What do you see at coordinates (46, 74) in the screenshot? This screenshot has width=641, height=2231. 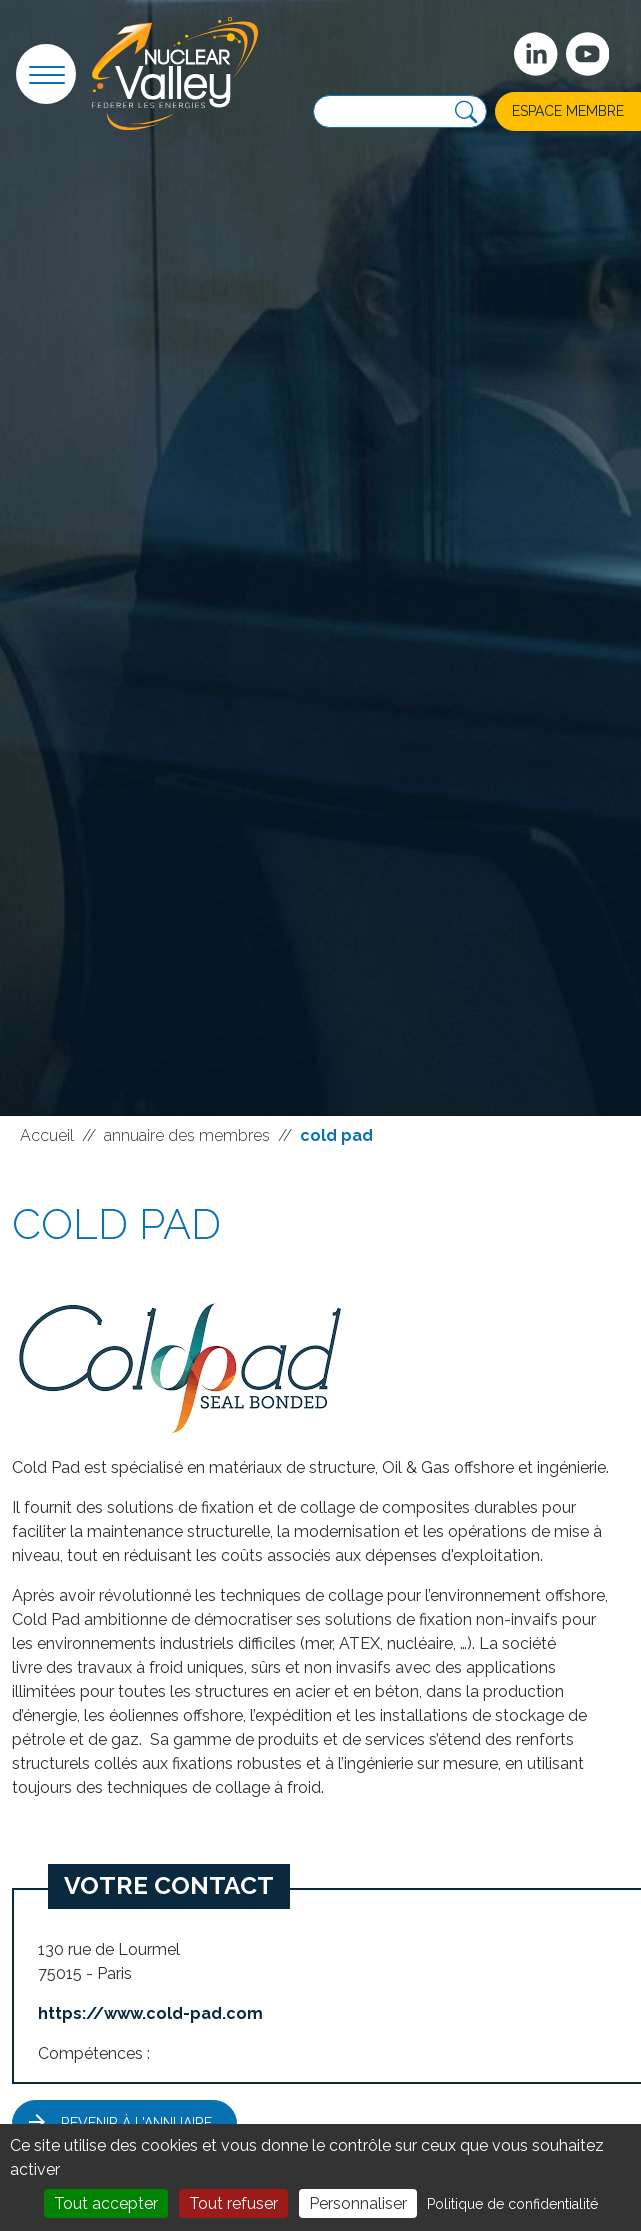 I see `[button]` at bounding box center [46, 74].